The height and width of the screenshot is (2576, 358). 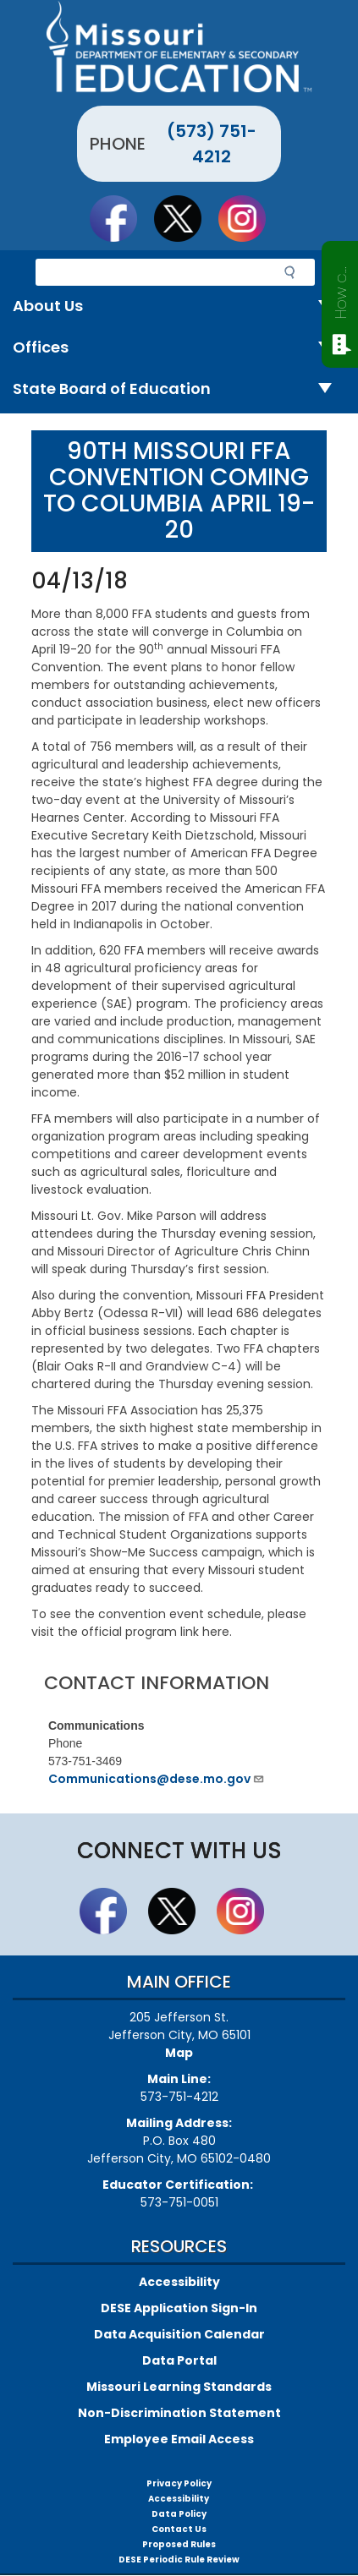 What do you see at coordinates (179, 2559) in the screenshot?
I see `DESE Periodic Rule Review` at bounding box center [179, 2559].